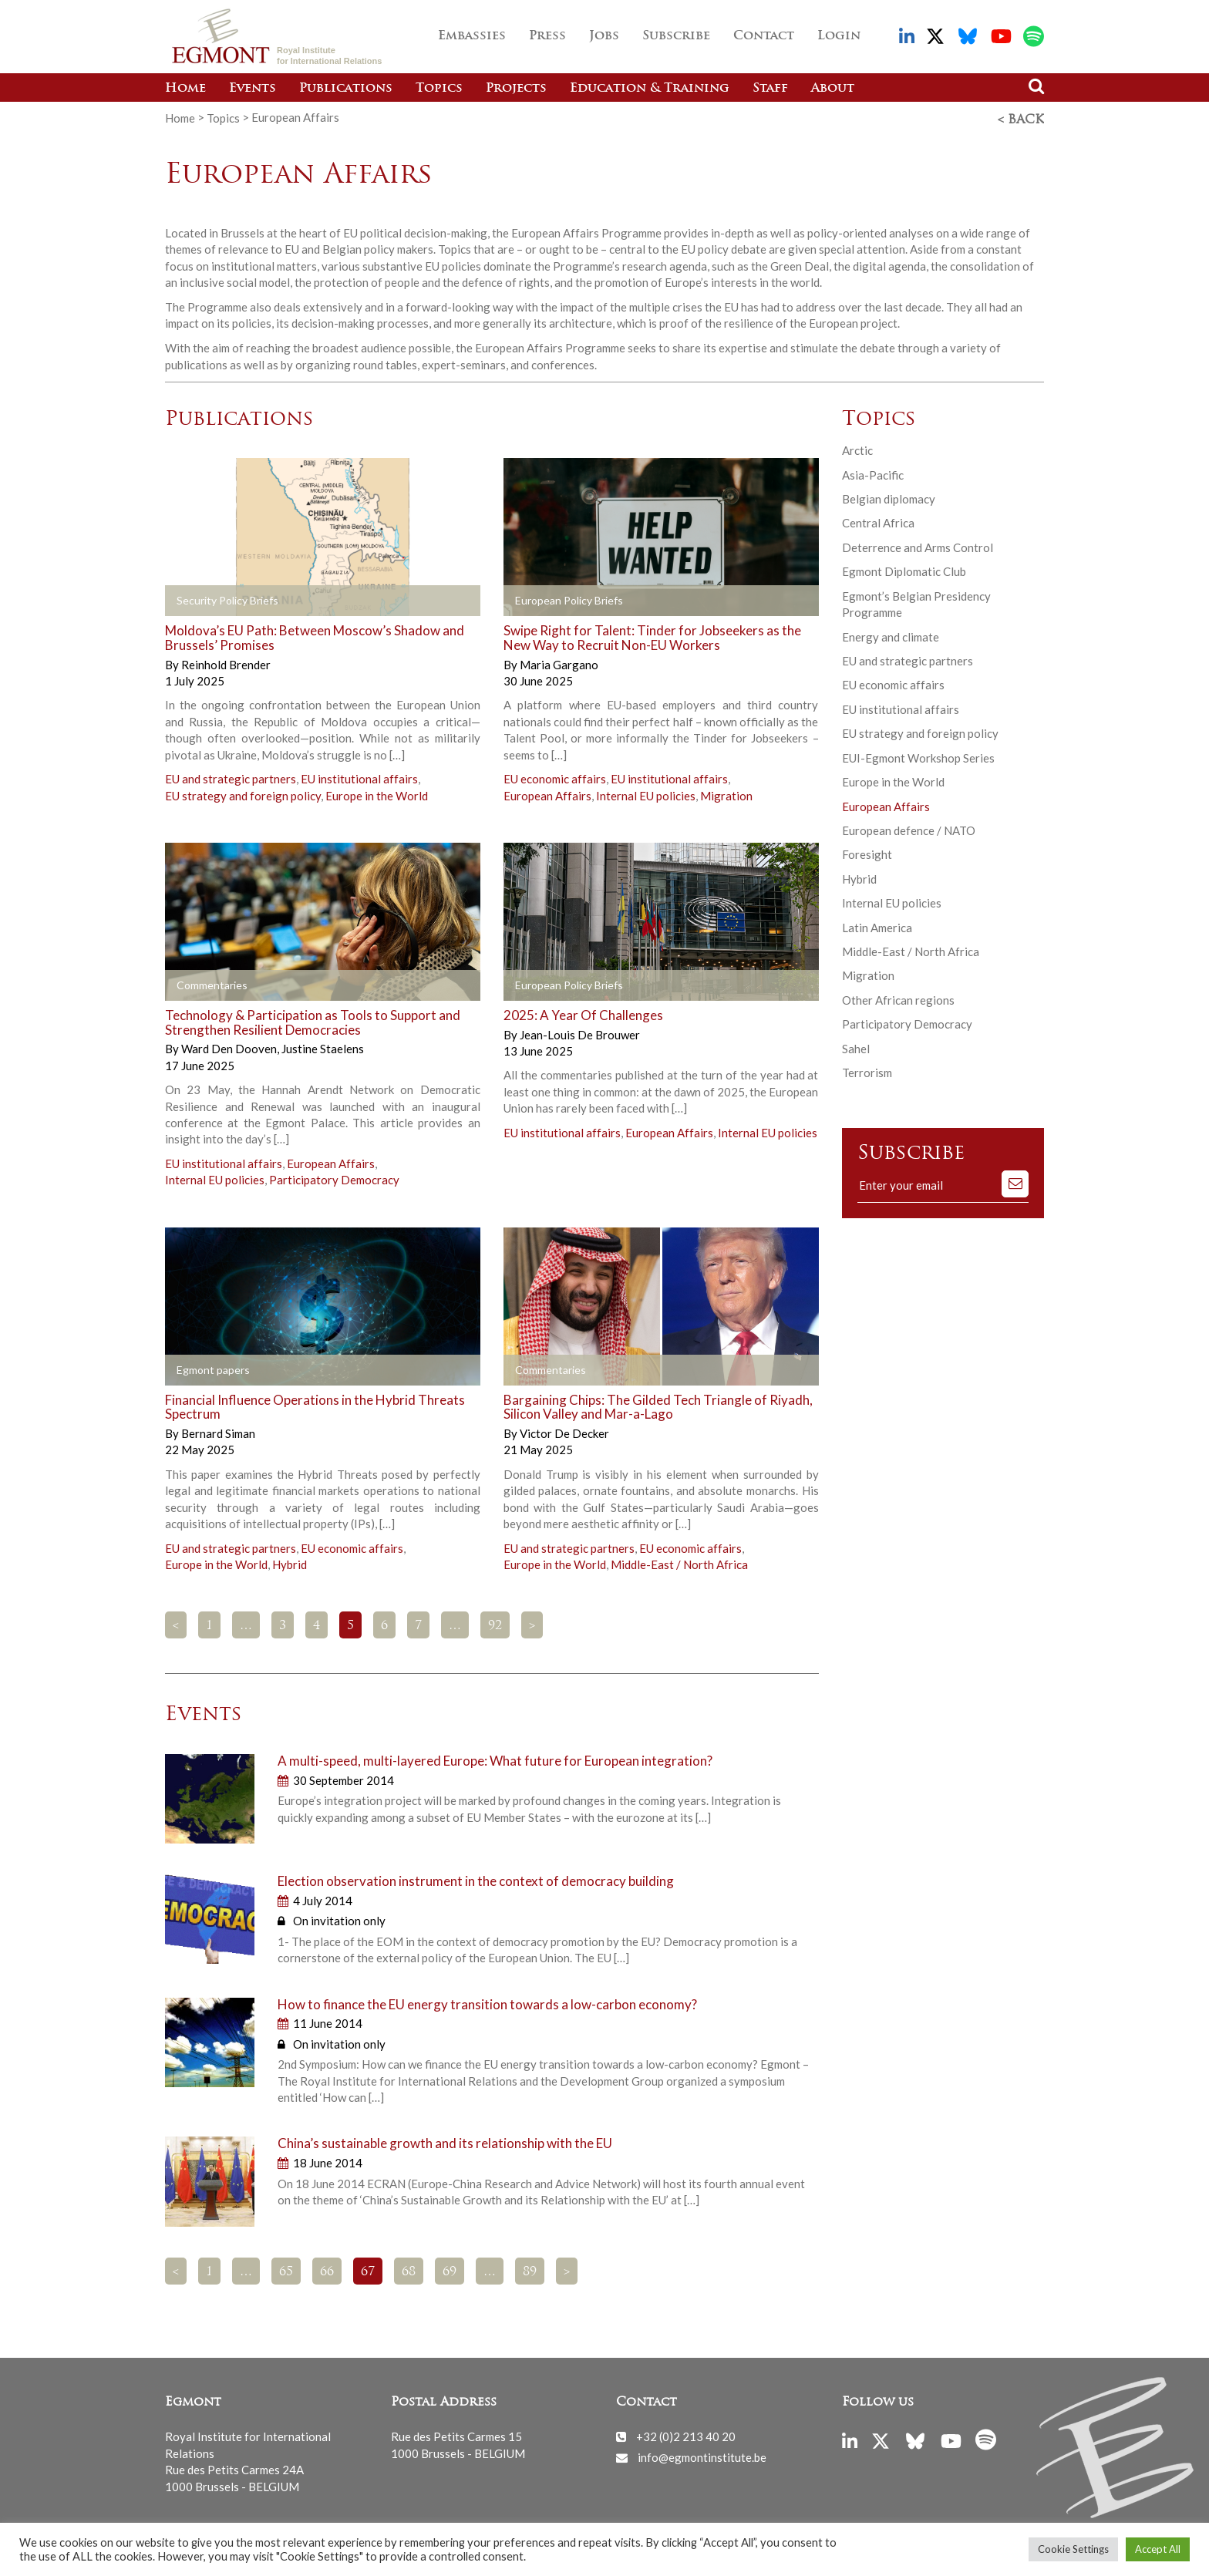  Describe the element at coordinates (908, 828) in the screenshot. I see `European defence / NATO` at that location.